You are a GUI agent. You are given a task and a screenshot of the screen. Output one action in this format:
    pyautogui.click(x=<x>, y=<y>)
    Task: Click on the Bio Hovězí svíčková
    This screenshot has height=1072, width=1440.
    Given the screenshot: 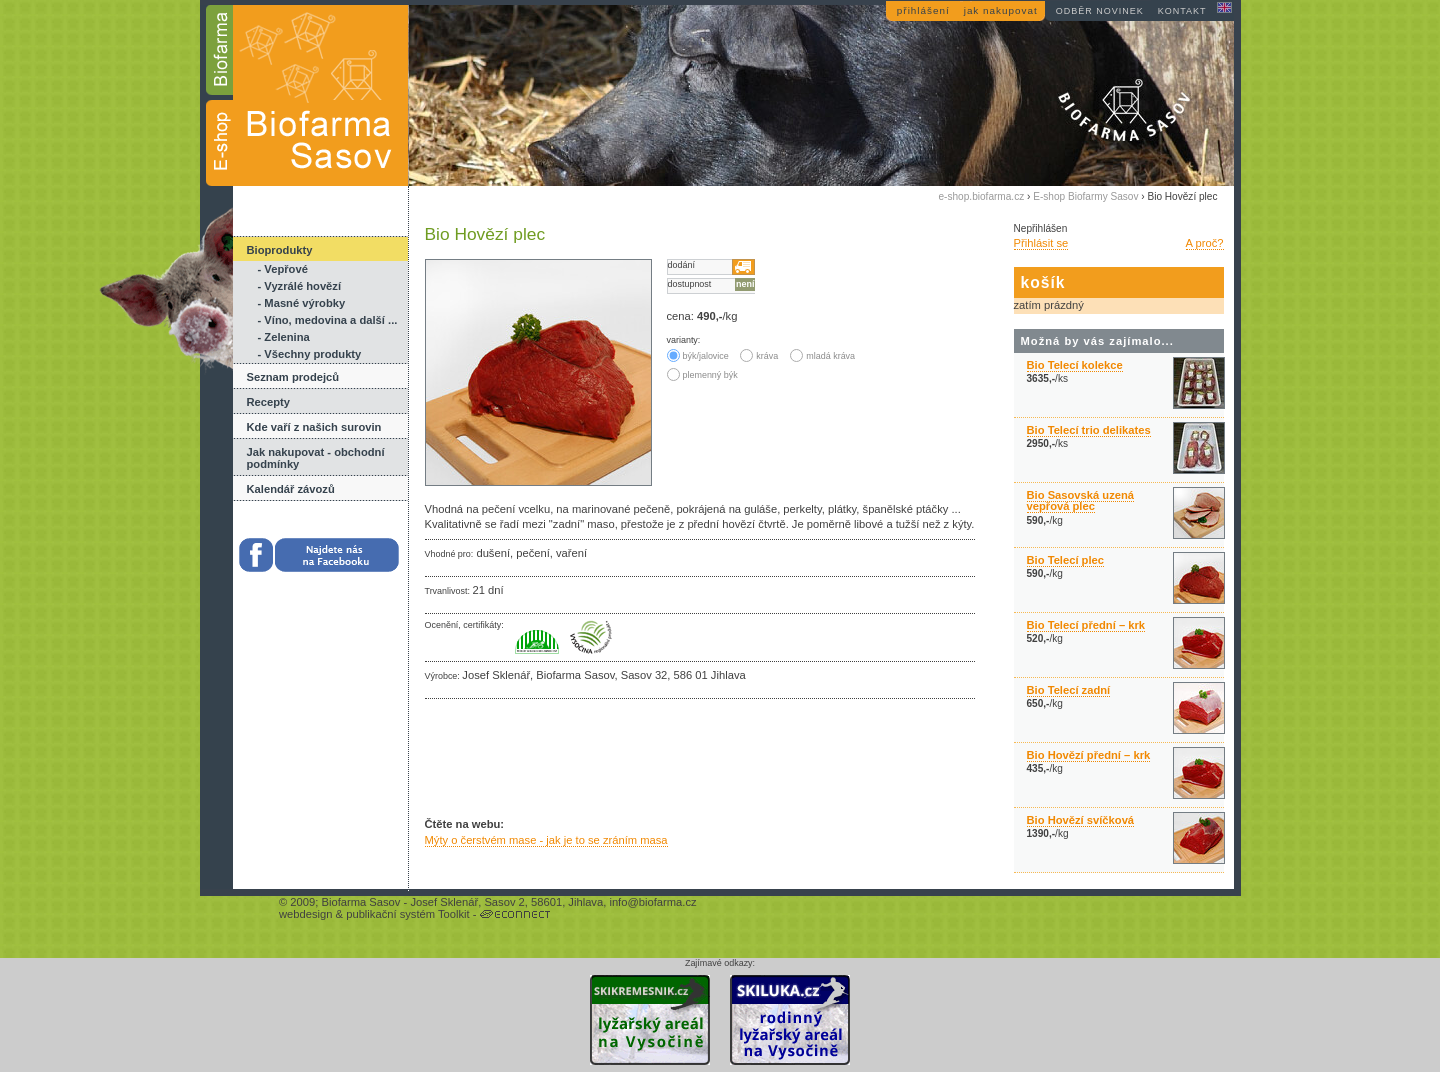 What is the action you would take?
    pyautogui.click(x=1081, y=820)
    